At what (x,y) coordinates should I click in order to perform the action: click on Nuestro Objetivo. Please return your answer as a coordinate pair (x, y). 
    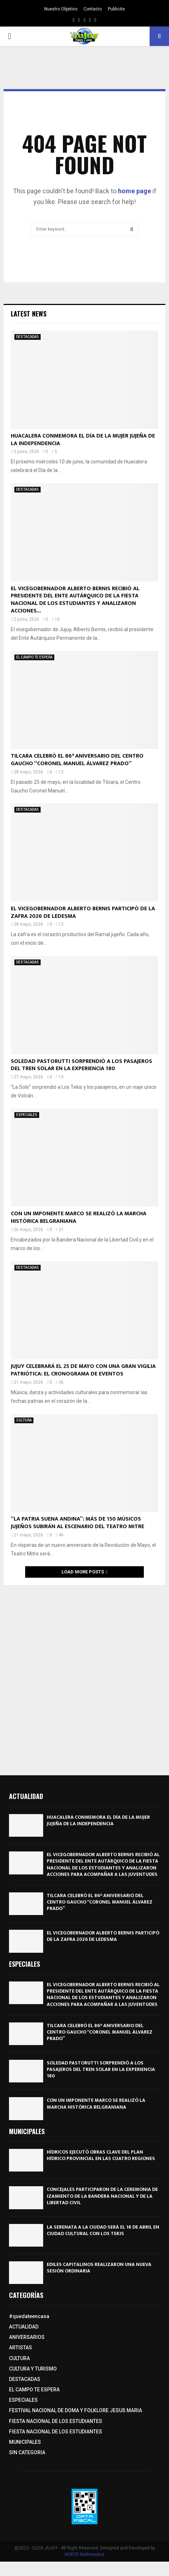
    Looking at the image, I should click on (60, 8).